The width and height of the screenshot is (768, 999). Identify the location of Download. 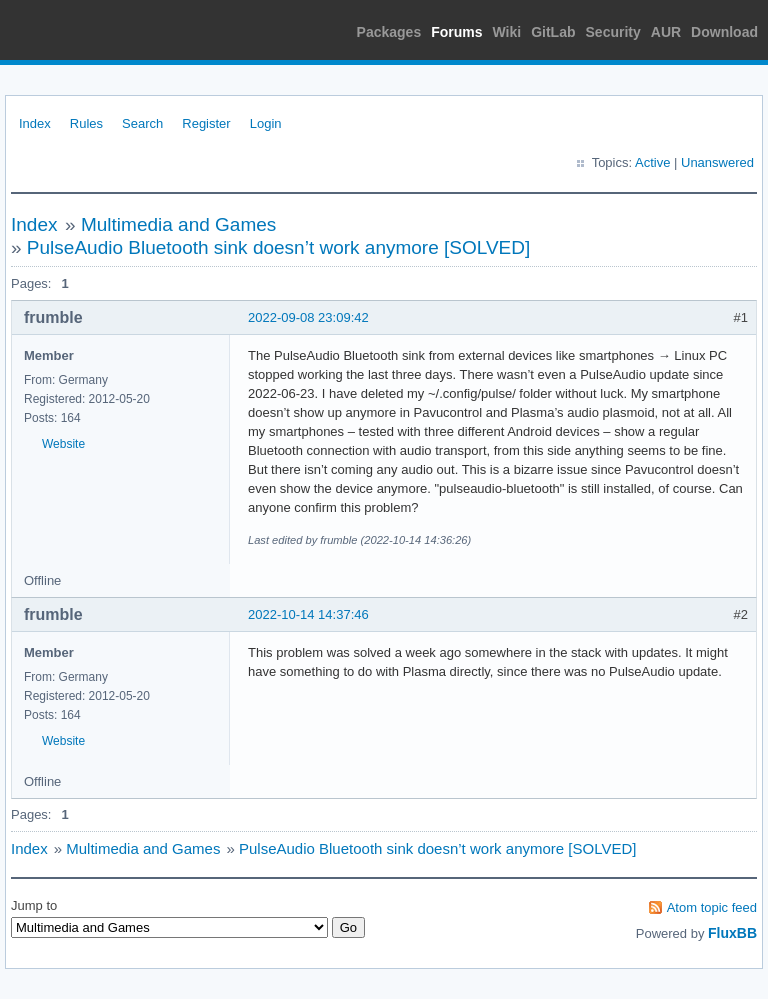
(724, 32).